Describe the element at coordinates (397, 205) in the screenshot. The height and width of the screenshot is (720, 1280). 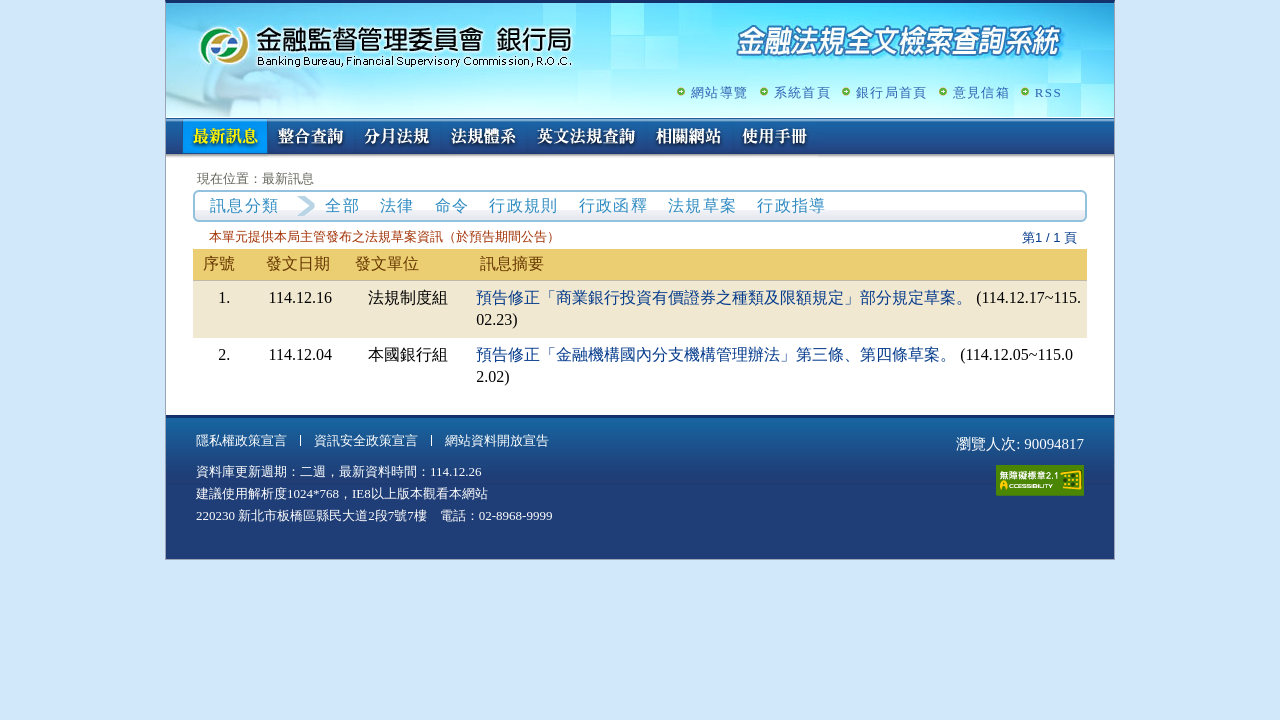
I see `法律` at that location.